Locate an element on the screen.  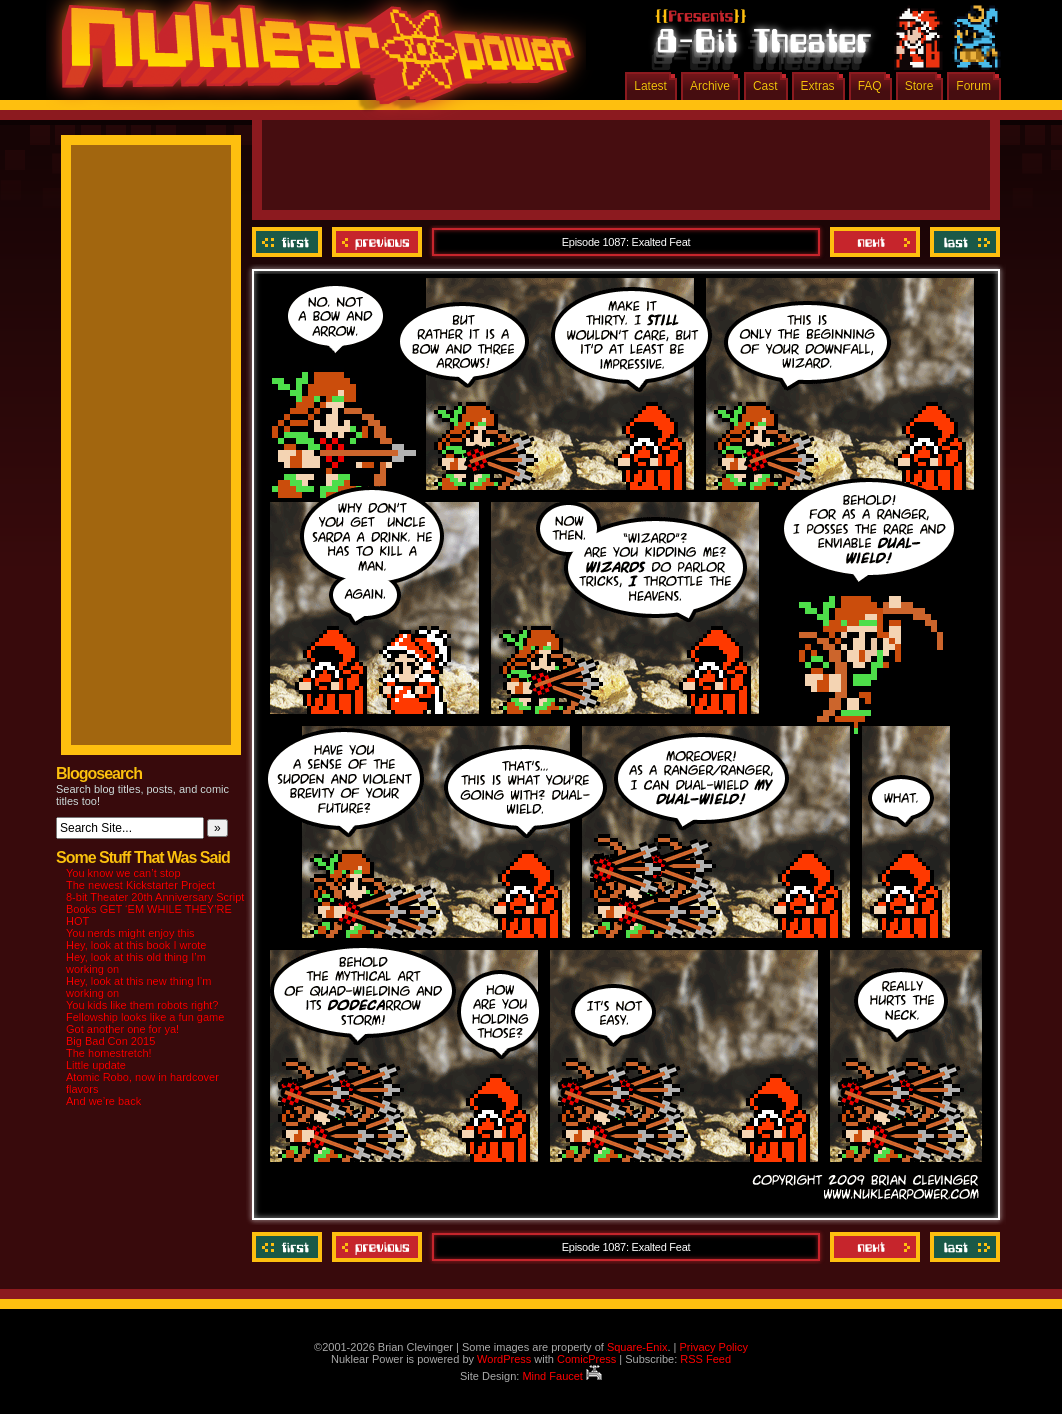
Forum is located at coordinates (973, 86).